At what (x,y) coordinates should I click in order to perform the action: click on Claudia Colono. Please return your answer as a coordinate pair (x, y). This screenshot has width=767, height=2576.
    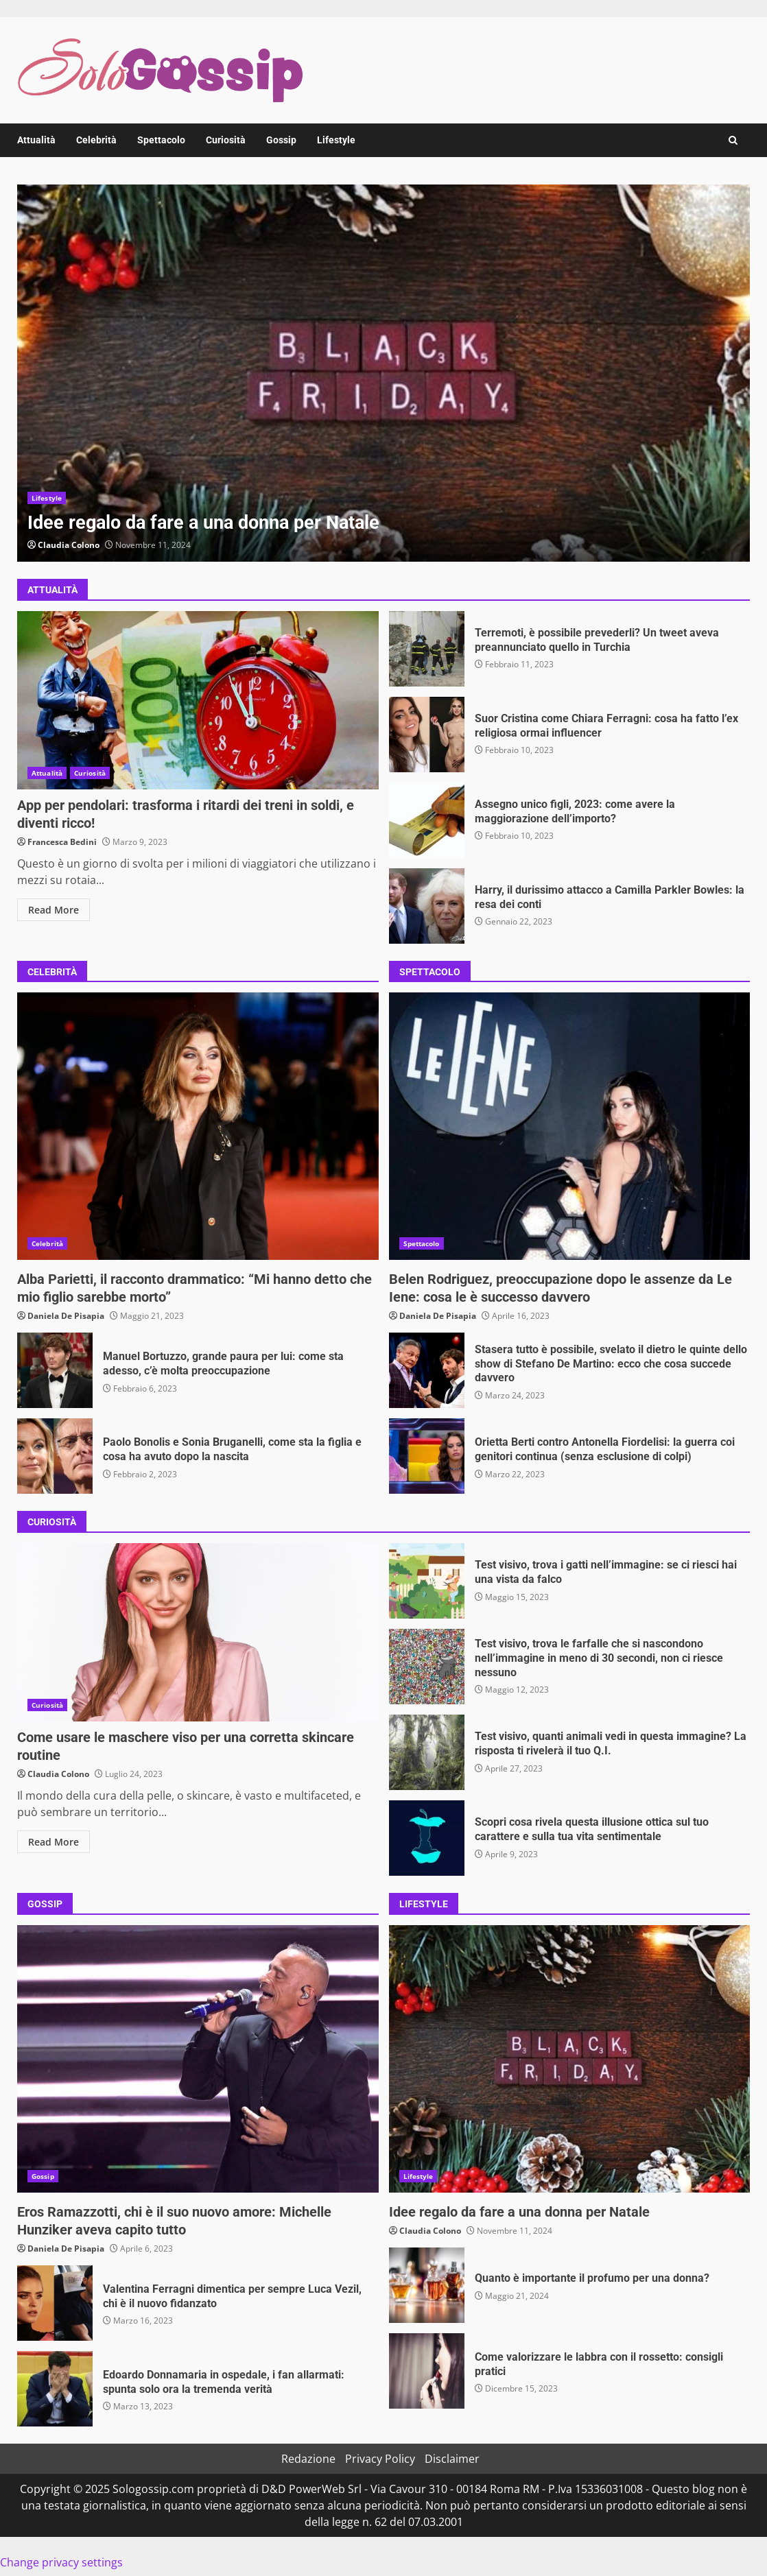
    Looking at the image, I should click on (68, 545).